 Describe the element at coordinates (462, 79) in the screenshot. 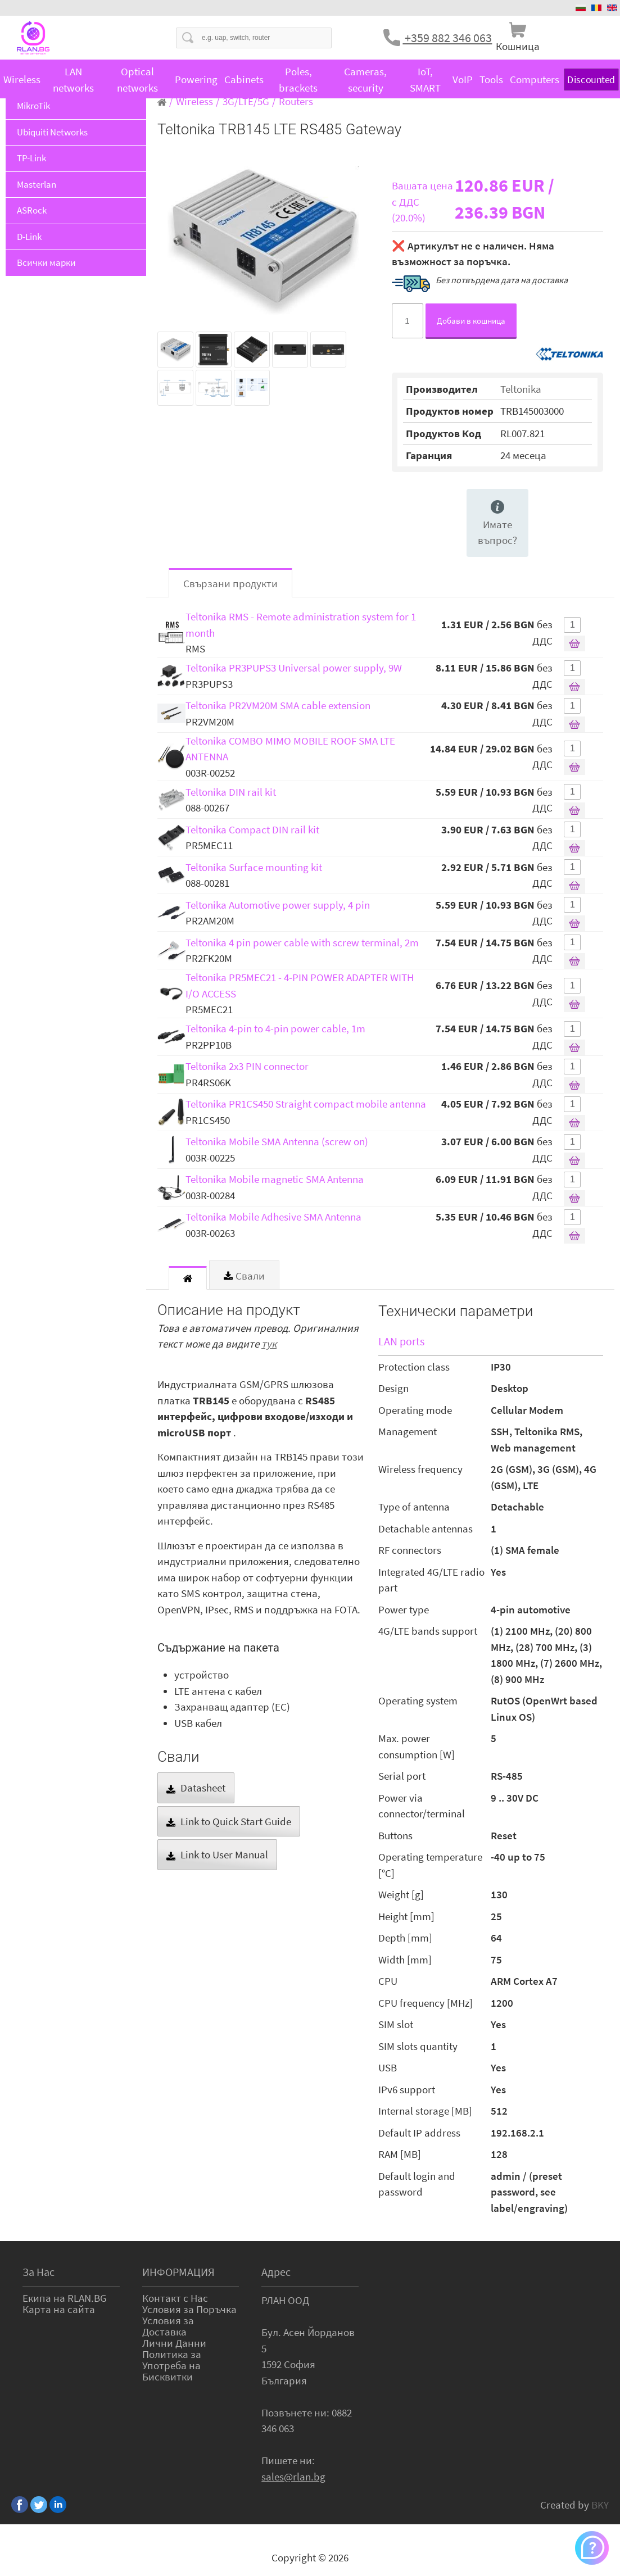

I see `VoIP` at that location.